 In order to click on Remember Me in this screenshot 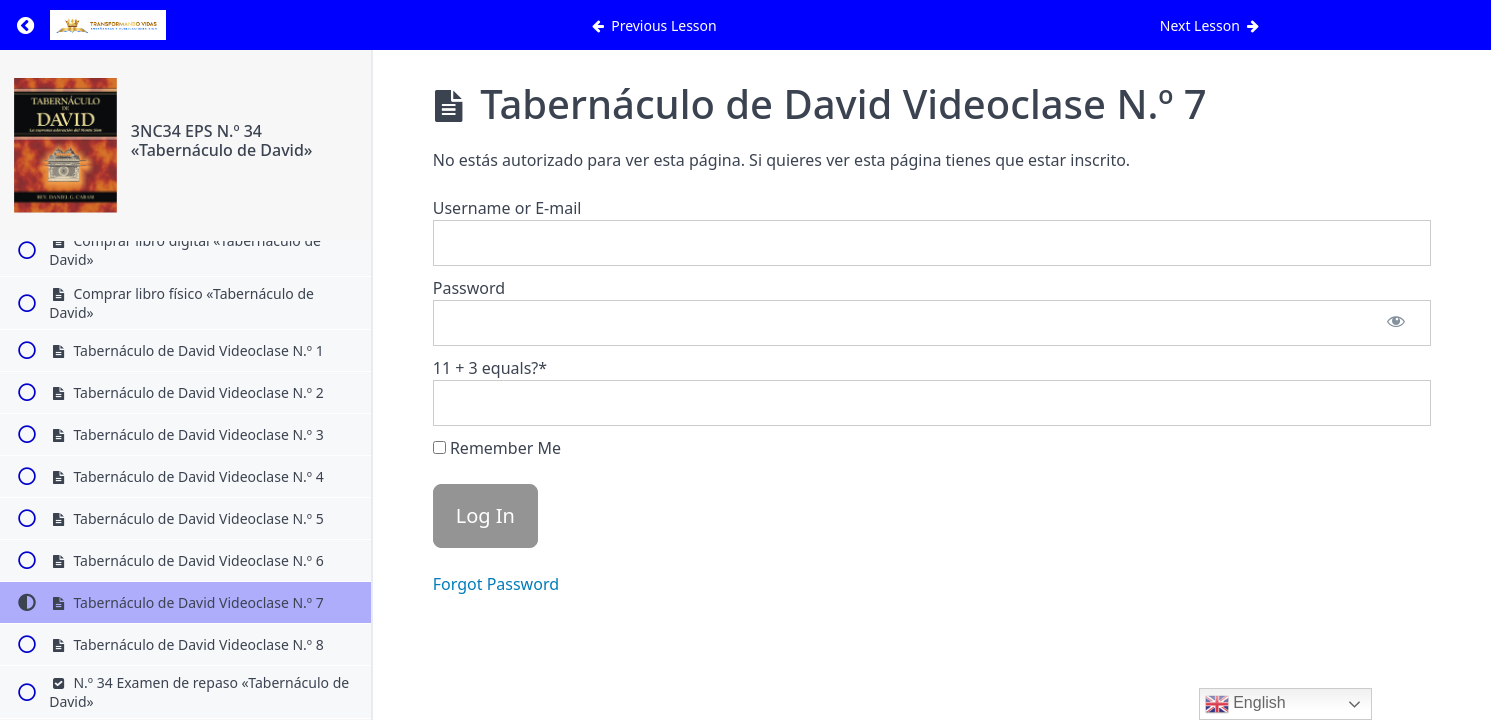, I will do `click(497, 448)`.